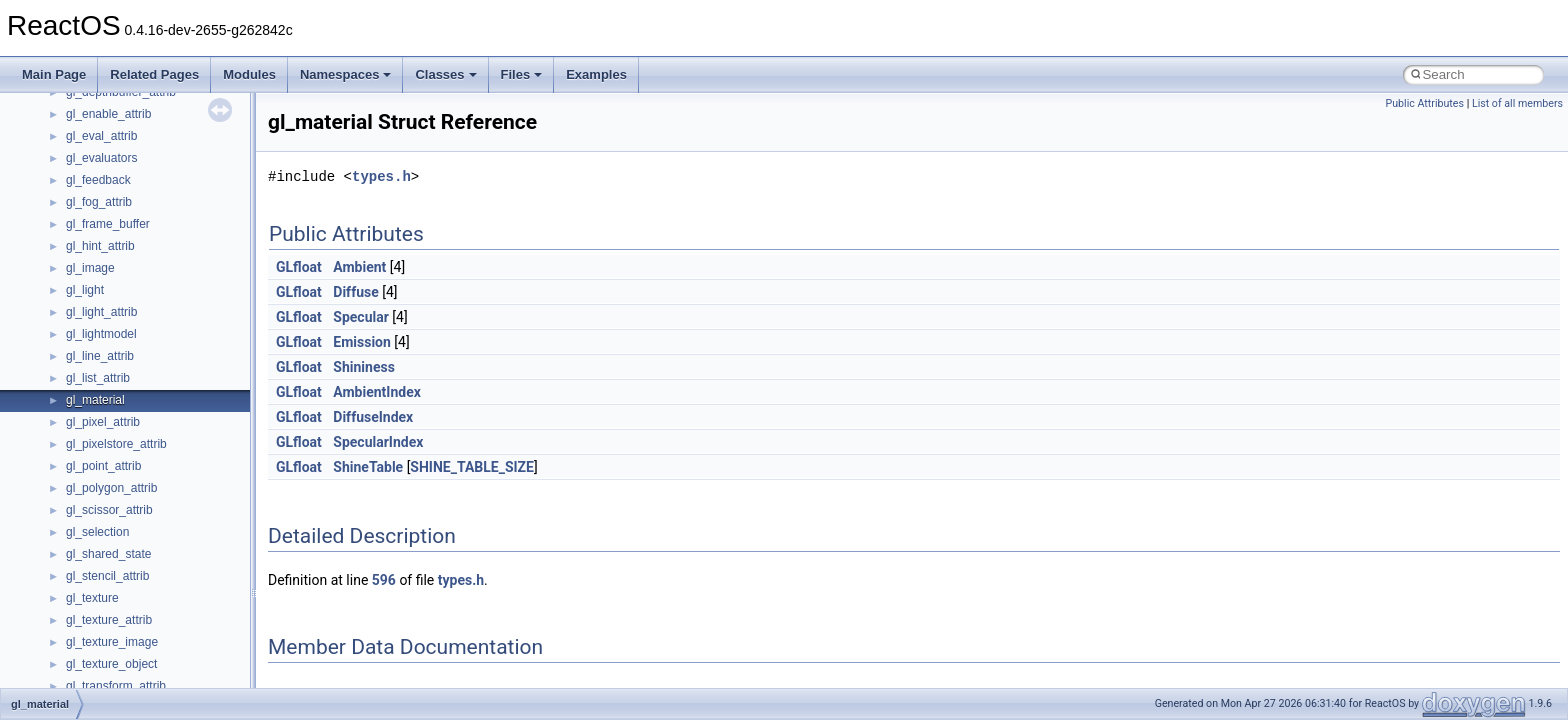 The width and height of the screenshot is (1568, 720). What do you see at coordinates (368, 467) in the screenshot?
I see `ShineTable` at bounding box center [368, 467].